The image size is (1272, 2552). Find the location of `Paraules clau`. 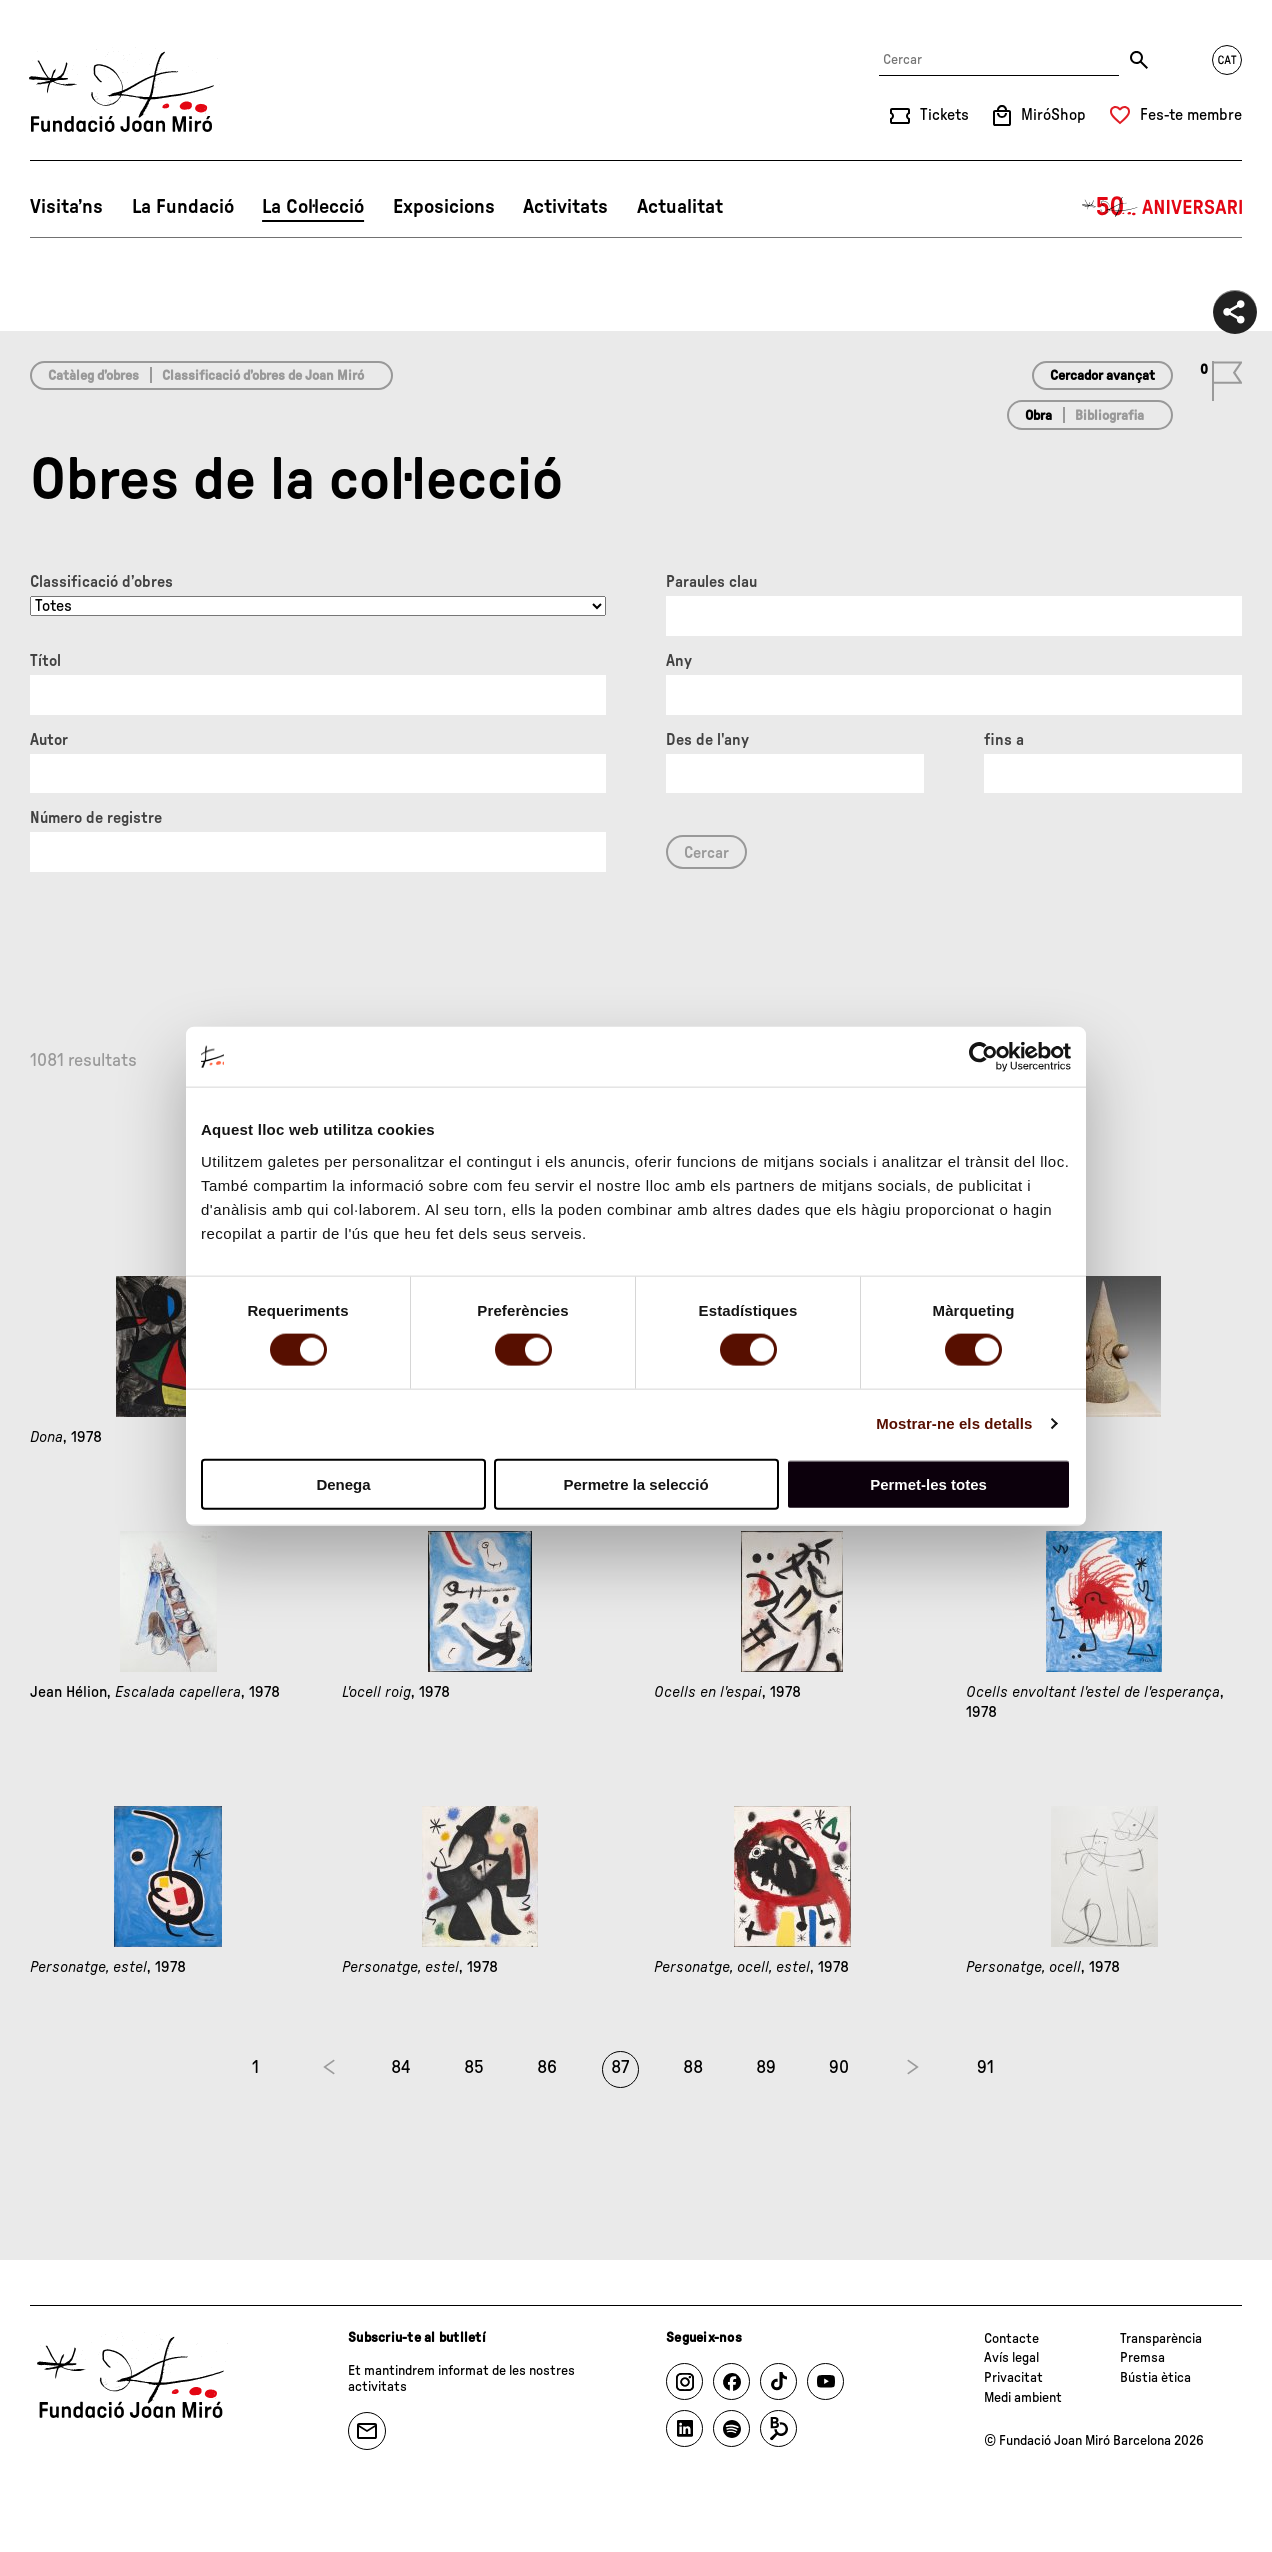

Paraules clau is located at coordinates (711, 582).